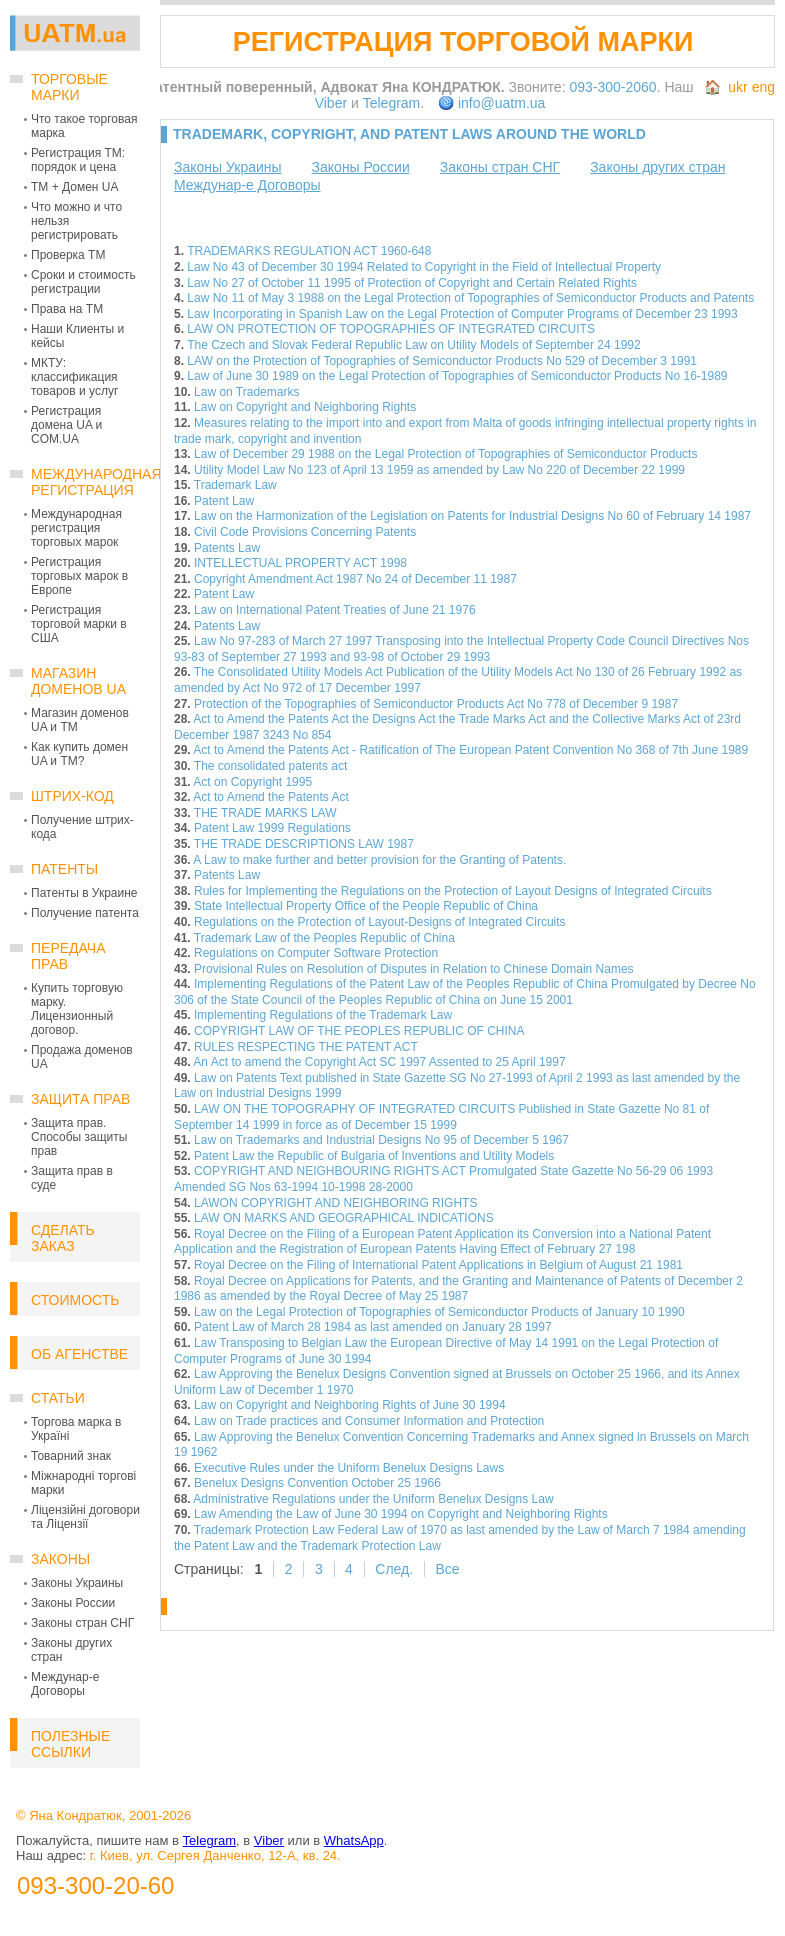 The width and height of the screenshot is (785, 1936). What do you see at coordinates (331, 103) in the screenshot?
I see `Viber` at bounding box center [331, 103].